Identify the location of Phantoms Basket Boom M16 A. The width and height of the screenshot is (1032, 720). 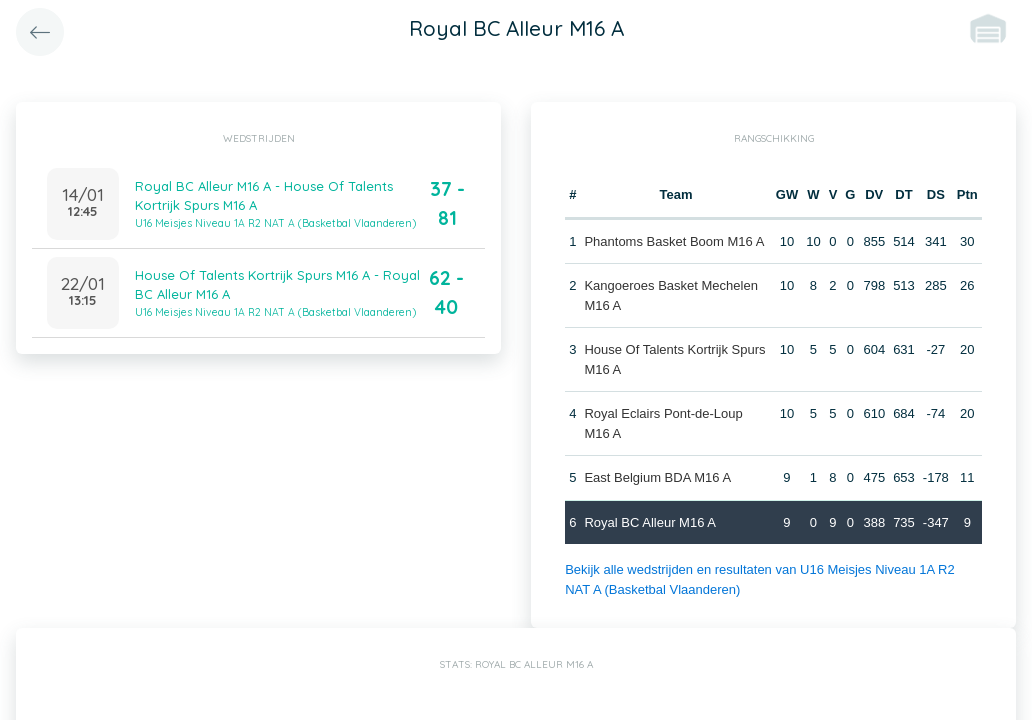
(674, 241).